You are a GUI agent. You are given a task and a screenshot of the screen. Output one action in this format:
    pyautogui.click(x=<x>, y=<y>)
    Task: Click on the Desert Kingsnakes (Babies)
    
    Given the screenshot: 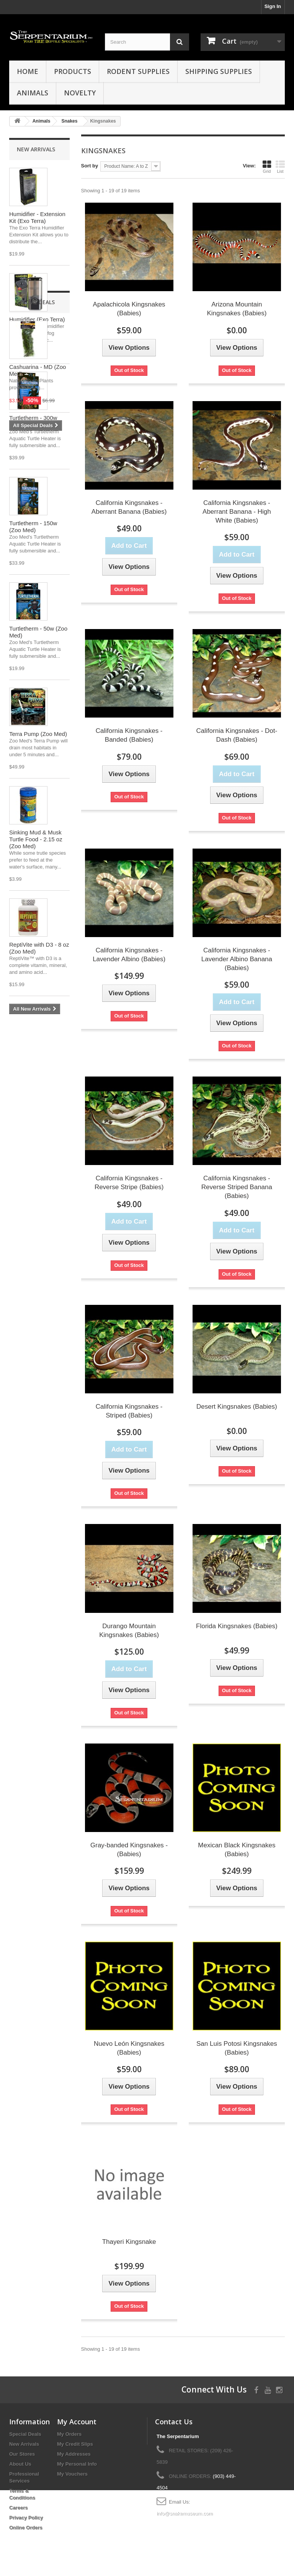 What is the action you would take?
    pyautogui.click(x=236, y=1406)
    